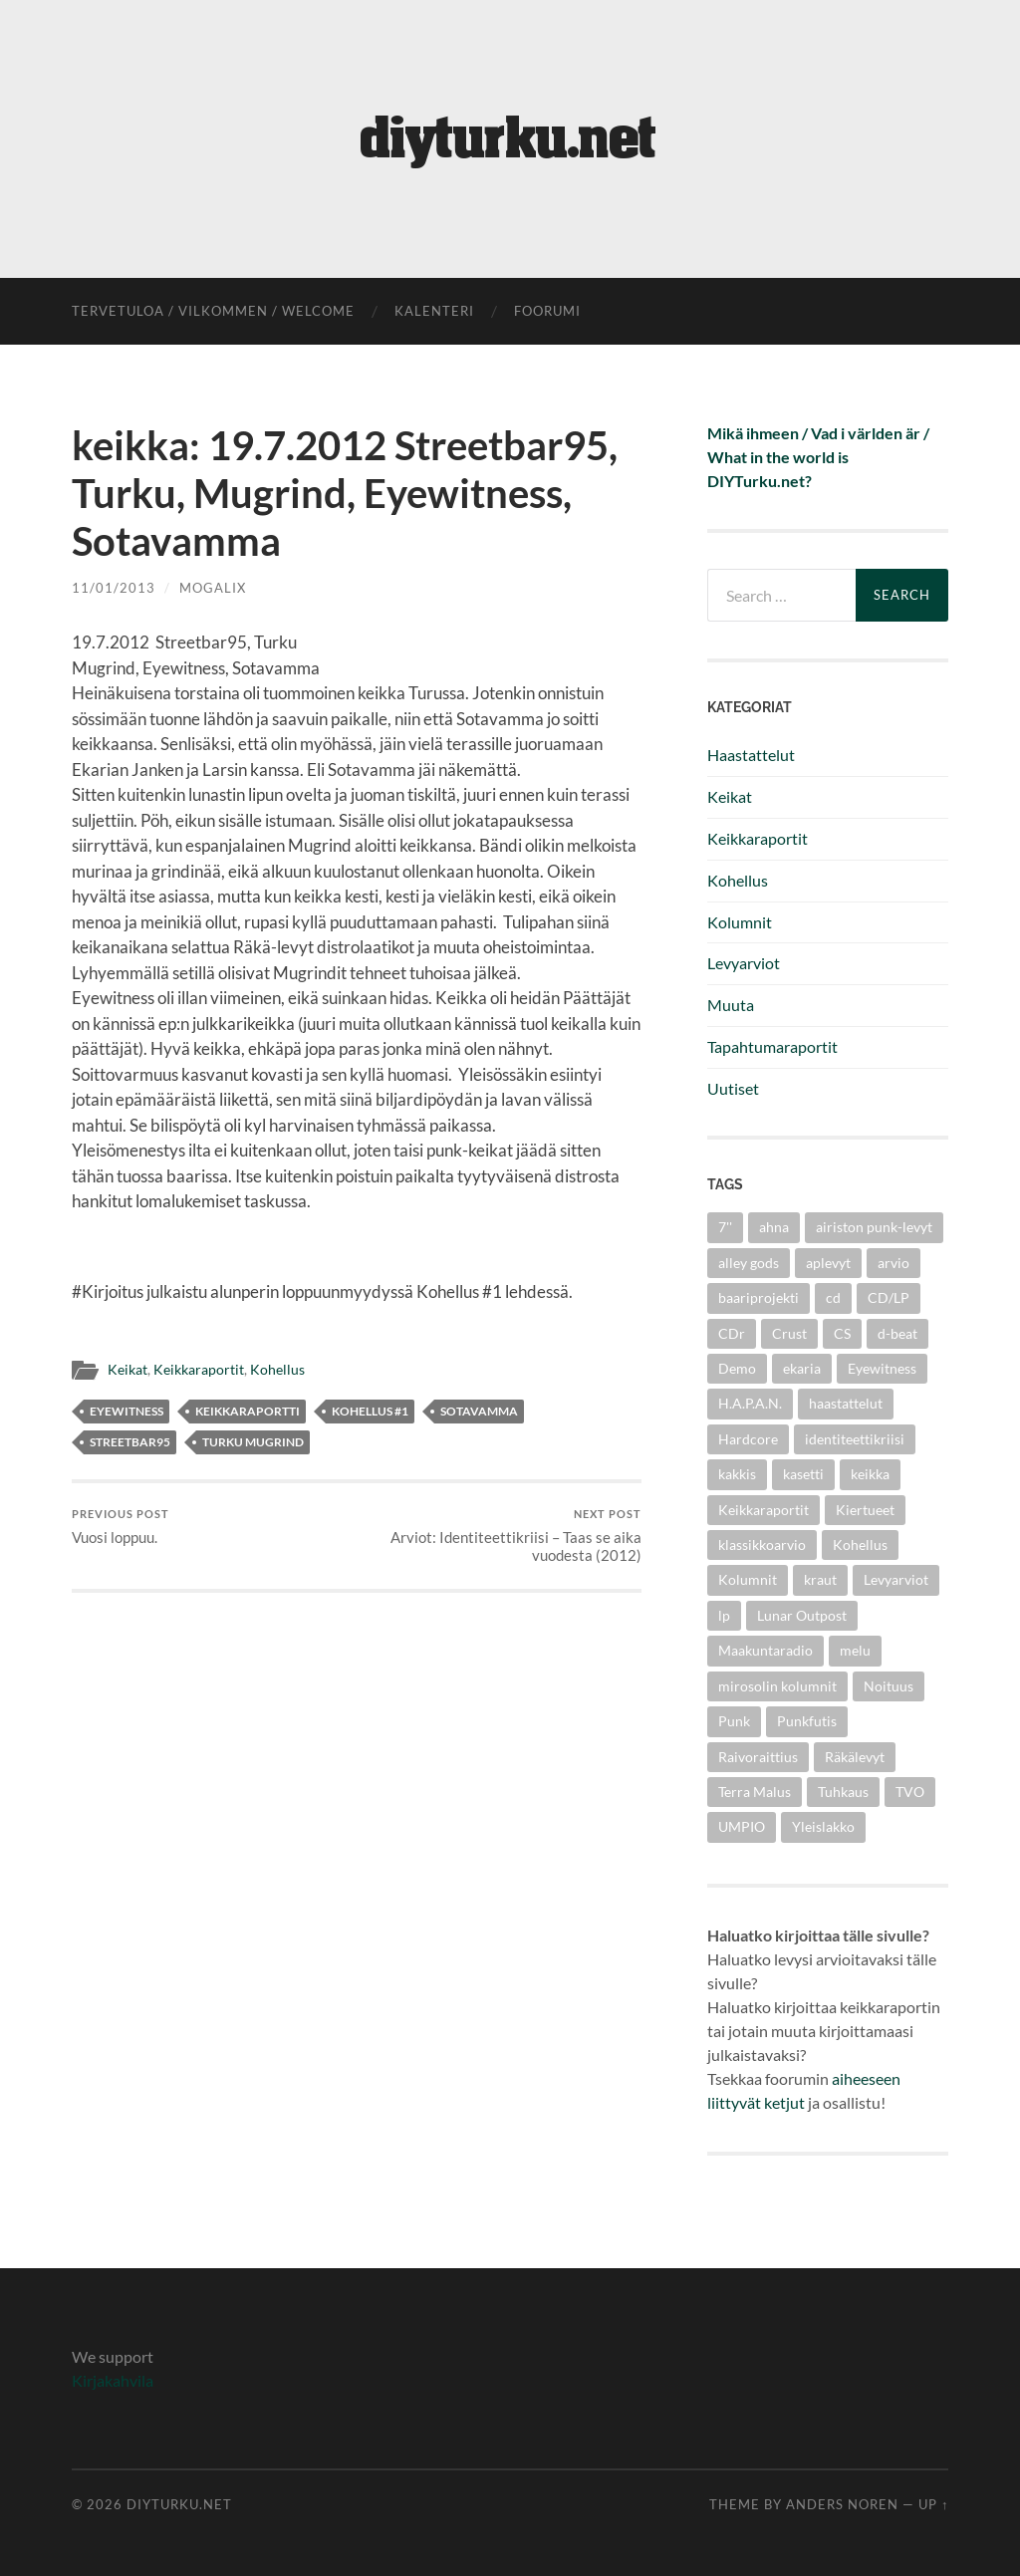  What do you see at coordinates (842, 1333) in the screenshot?
I see `CS [CS (5 items)]` at bounding box center [842, 1333].